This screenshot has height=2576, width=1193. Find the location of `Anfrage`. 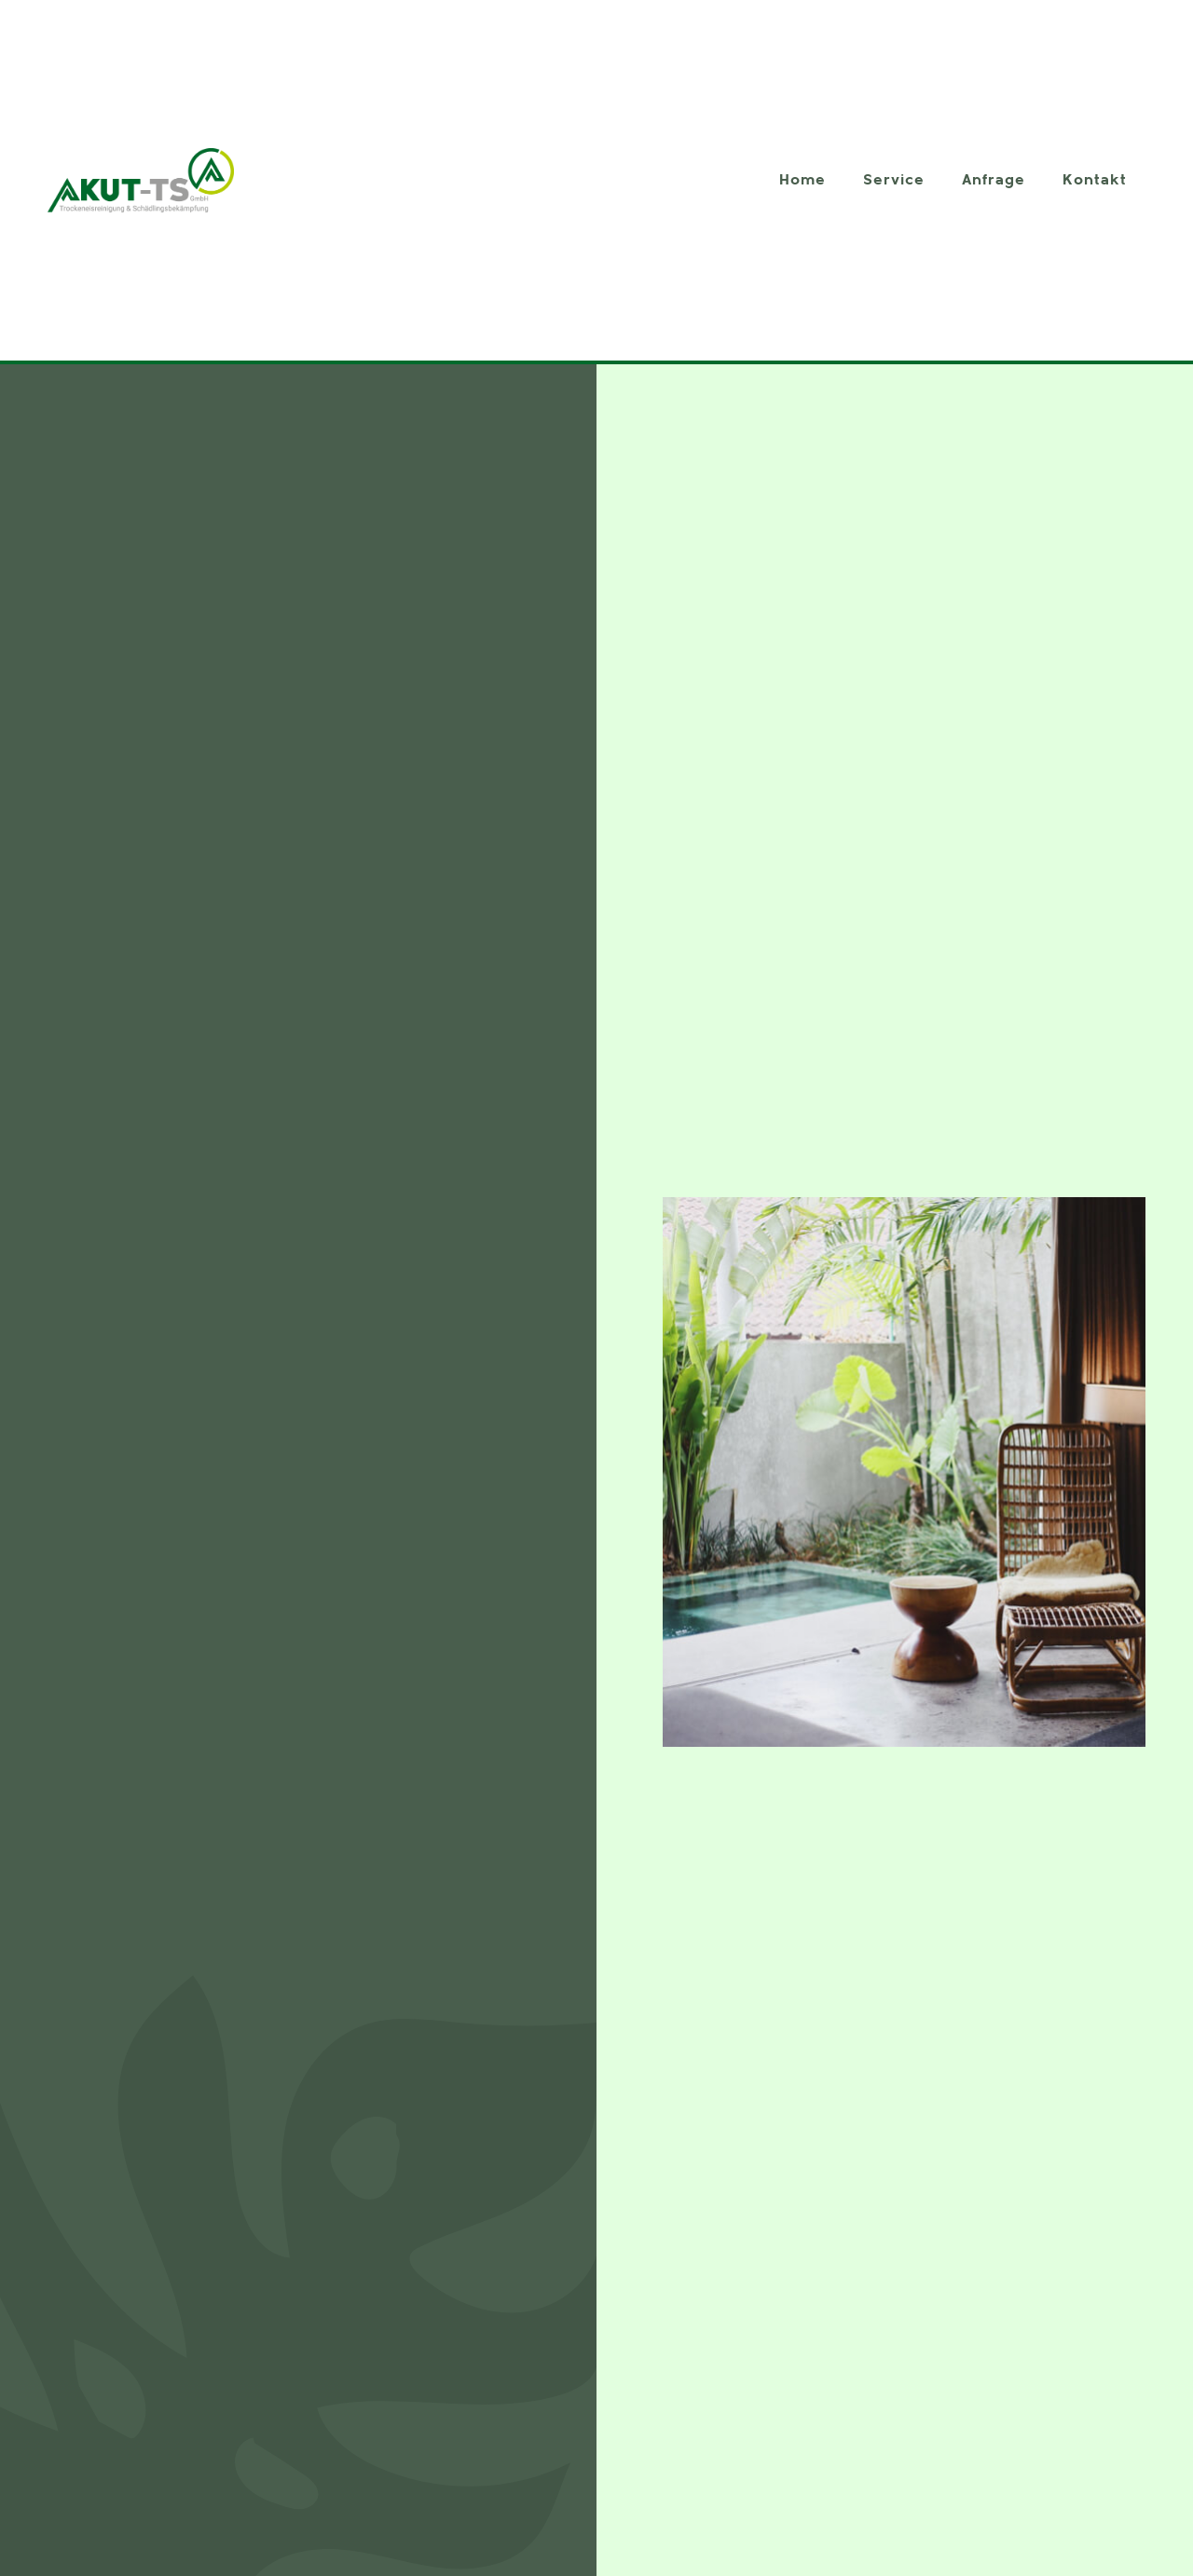

Anfrage is located at coordinates (993, 180).